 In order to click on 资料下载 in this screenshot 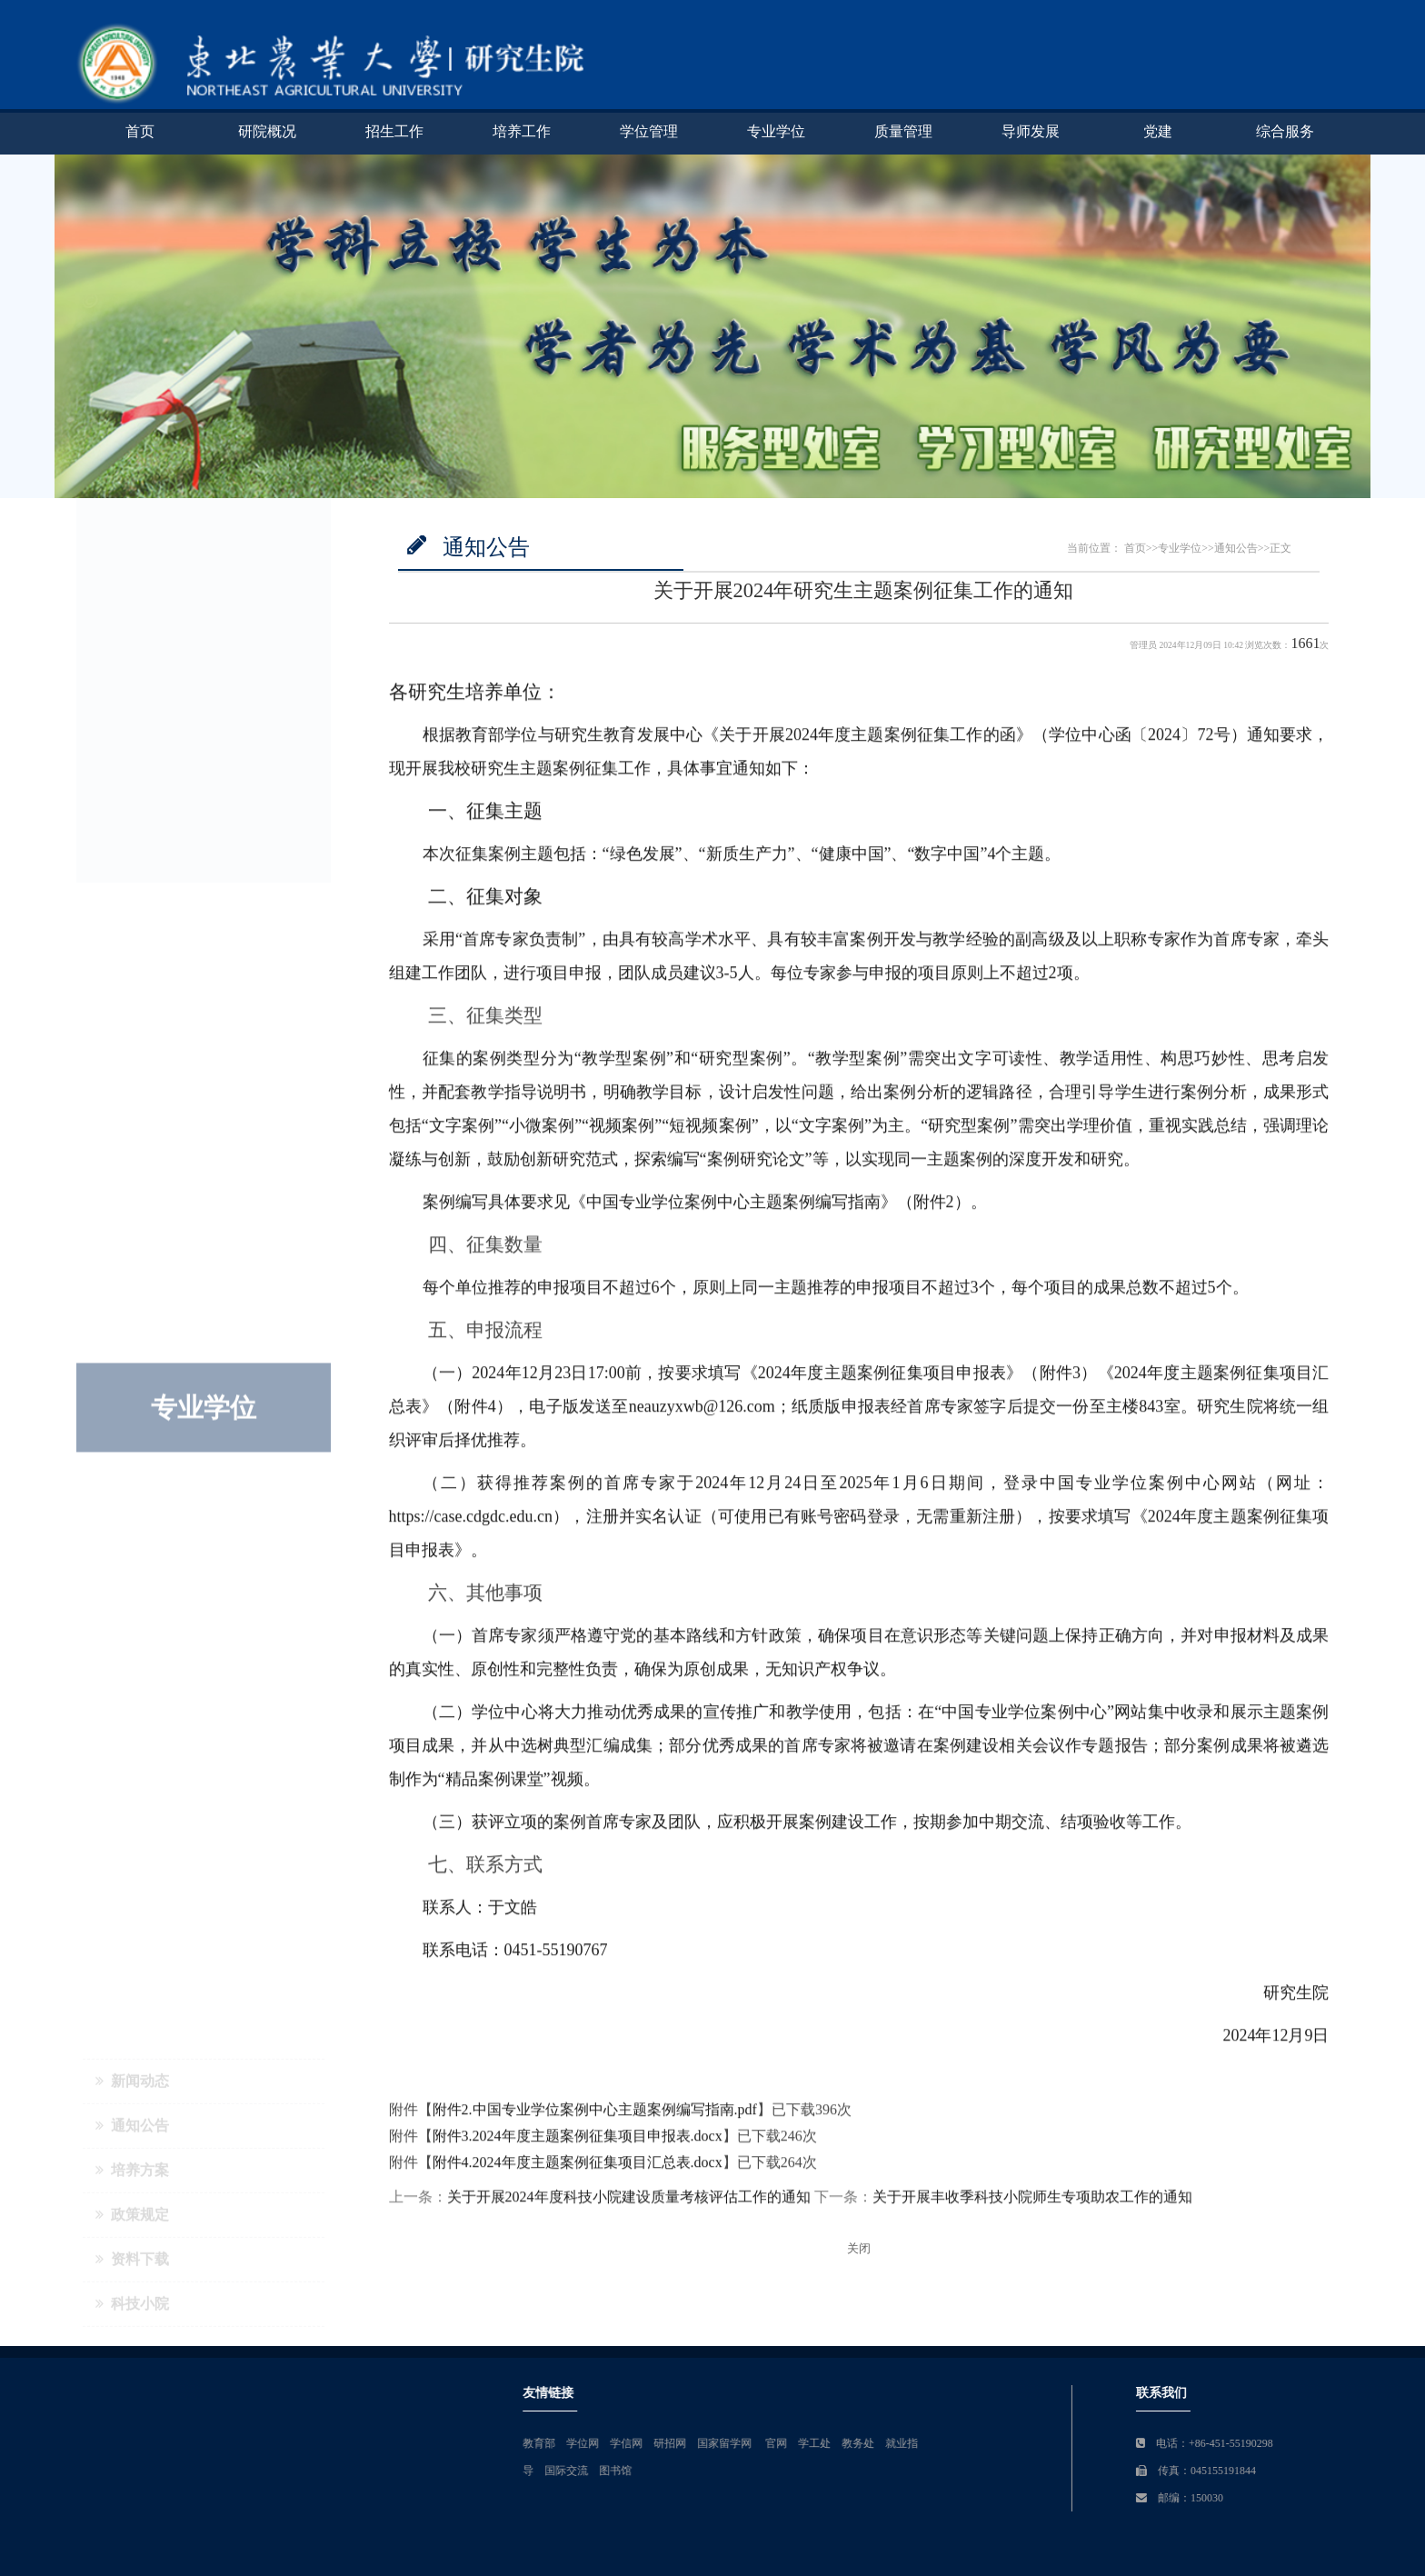, I will do `click(132, 742)`.